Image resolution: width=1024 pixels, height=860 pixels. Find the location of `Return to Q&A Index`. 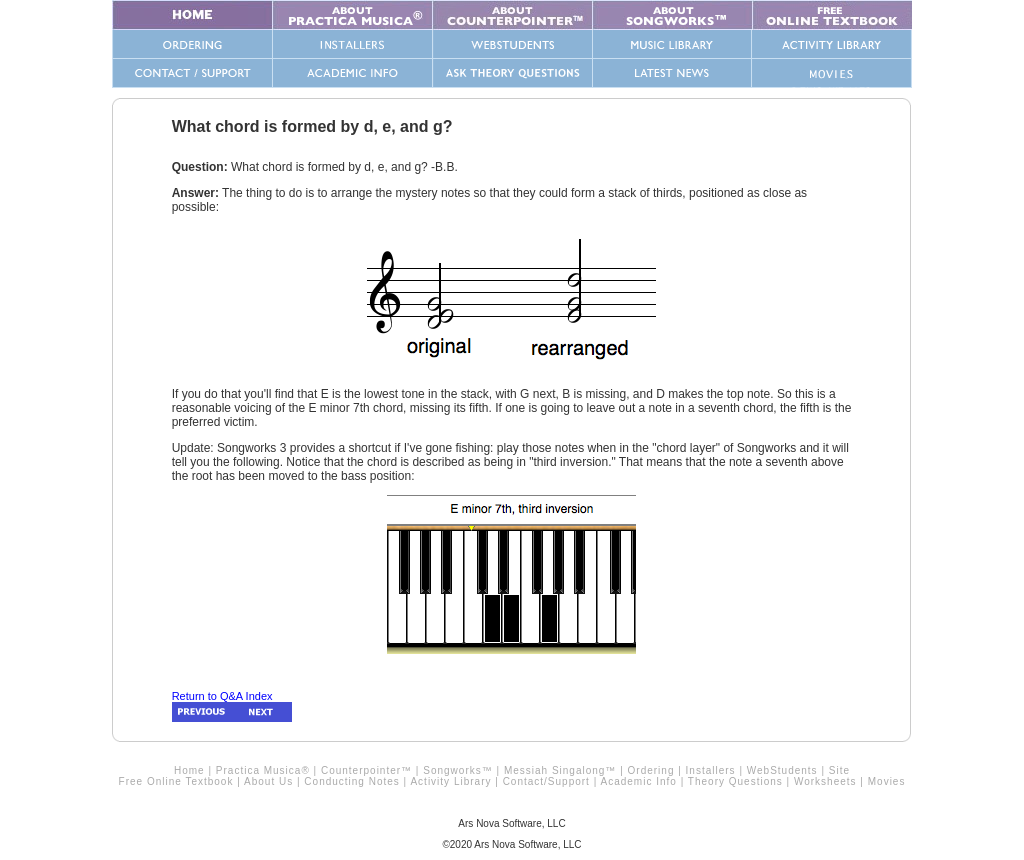

Return to Q&A Index is located at coordinates (222, 696).